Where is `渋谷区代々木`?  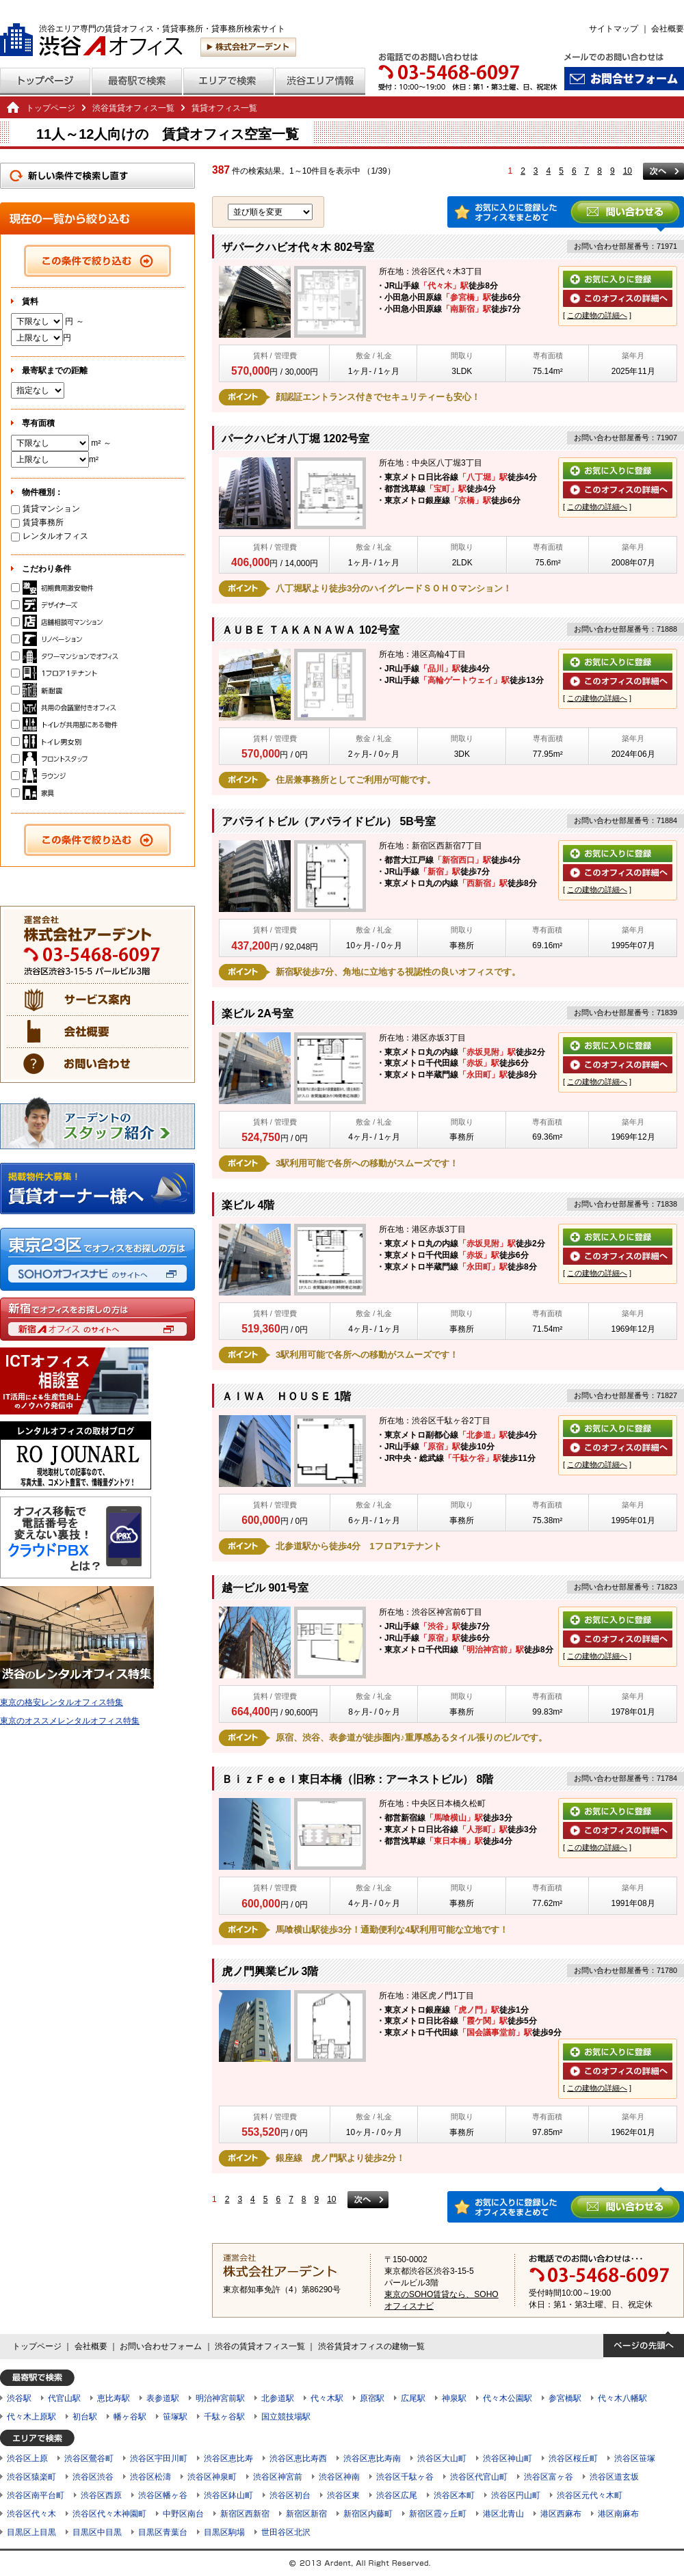
渋谷区代々木 is located at coordinates (31, 2514).